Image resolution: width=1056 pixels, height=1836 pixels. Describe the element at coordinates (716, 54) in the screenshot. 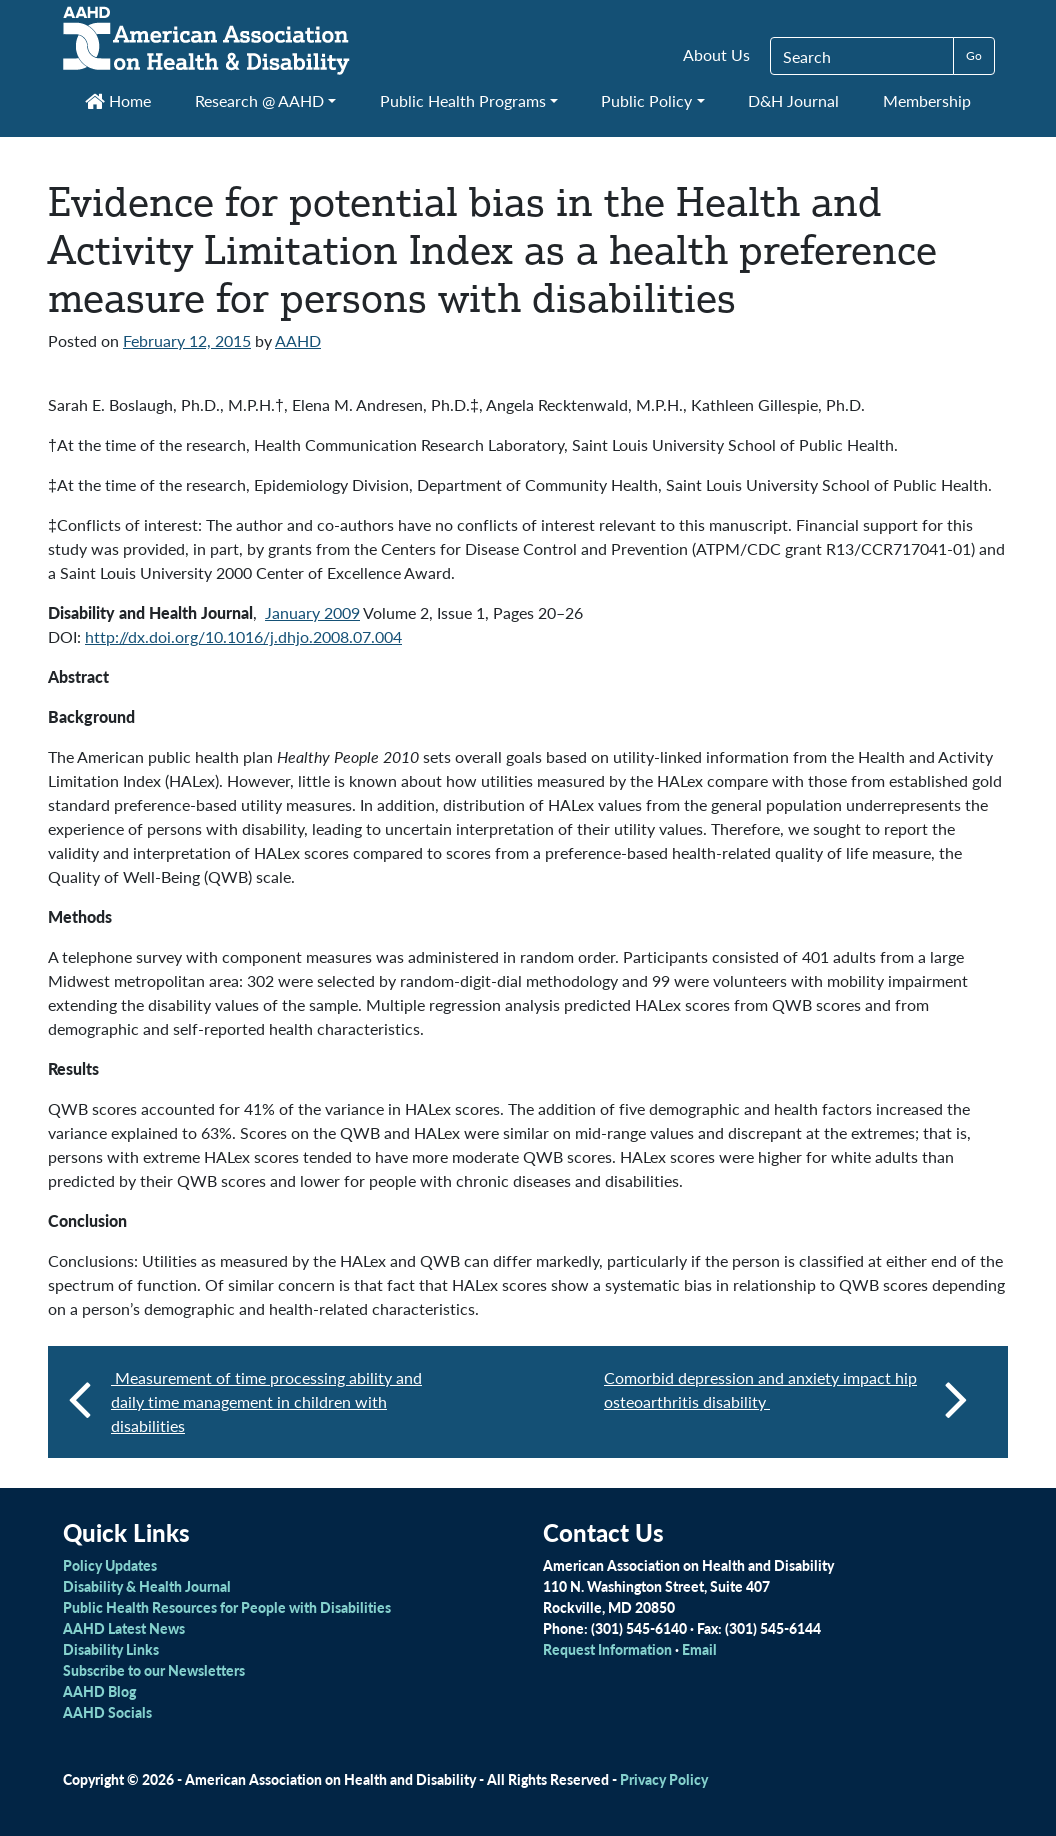

I see `About Us` at that location.